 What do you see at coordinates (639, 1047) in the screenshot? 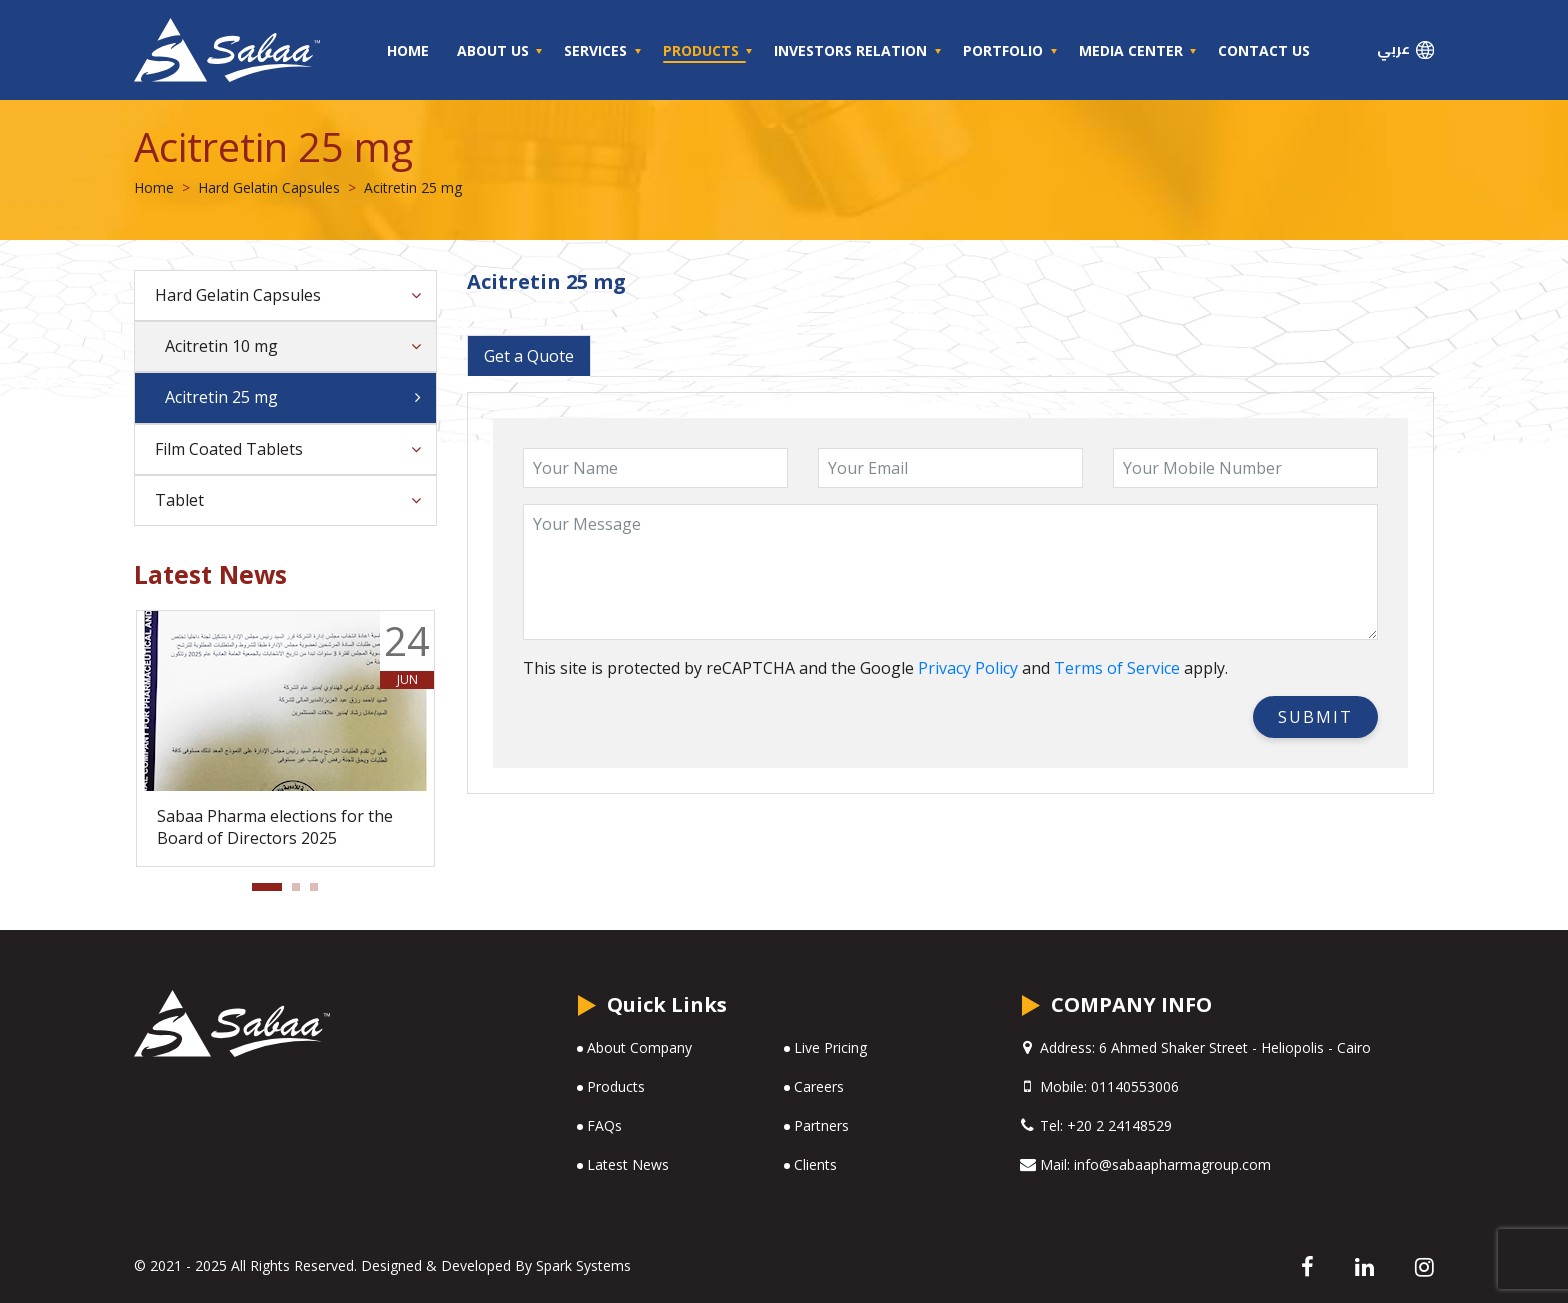
I see `About Company` at bounding box center [639, 1047].